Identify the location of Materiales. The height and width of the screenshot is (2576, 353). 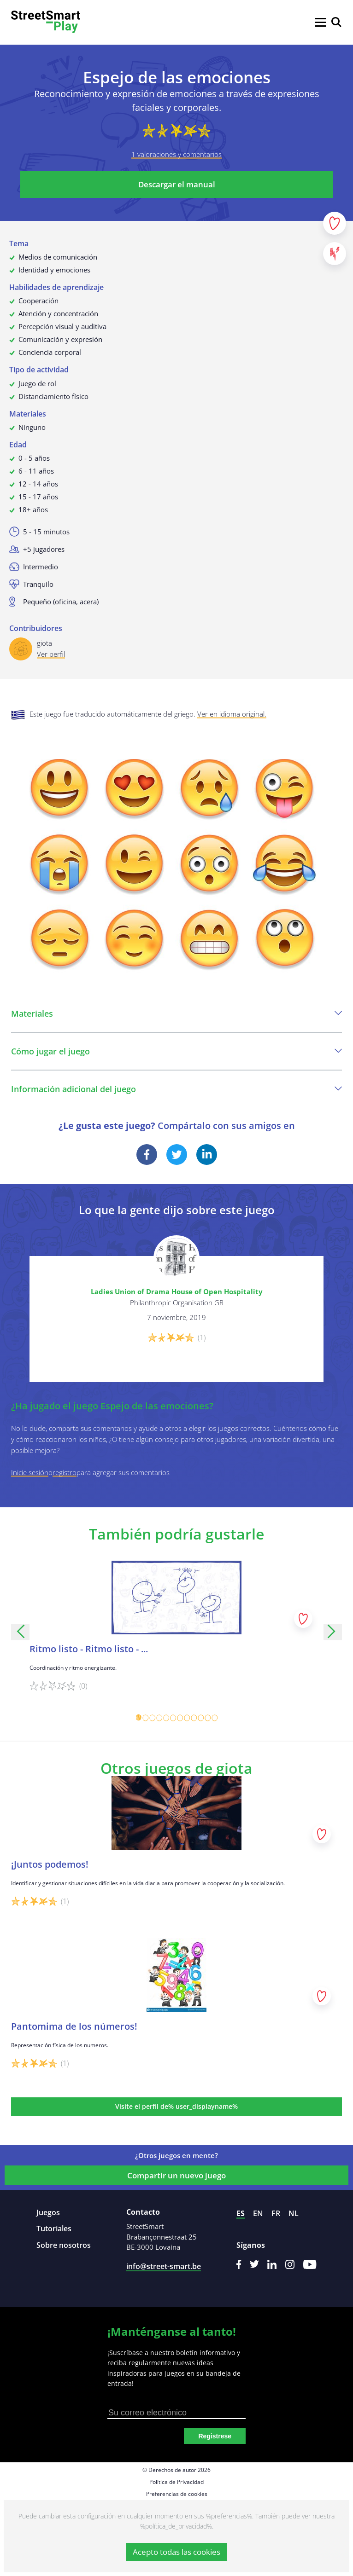
(176, 1013).